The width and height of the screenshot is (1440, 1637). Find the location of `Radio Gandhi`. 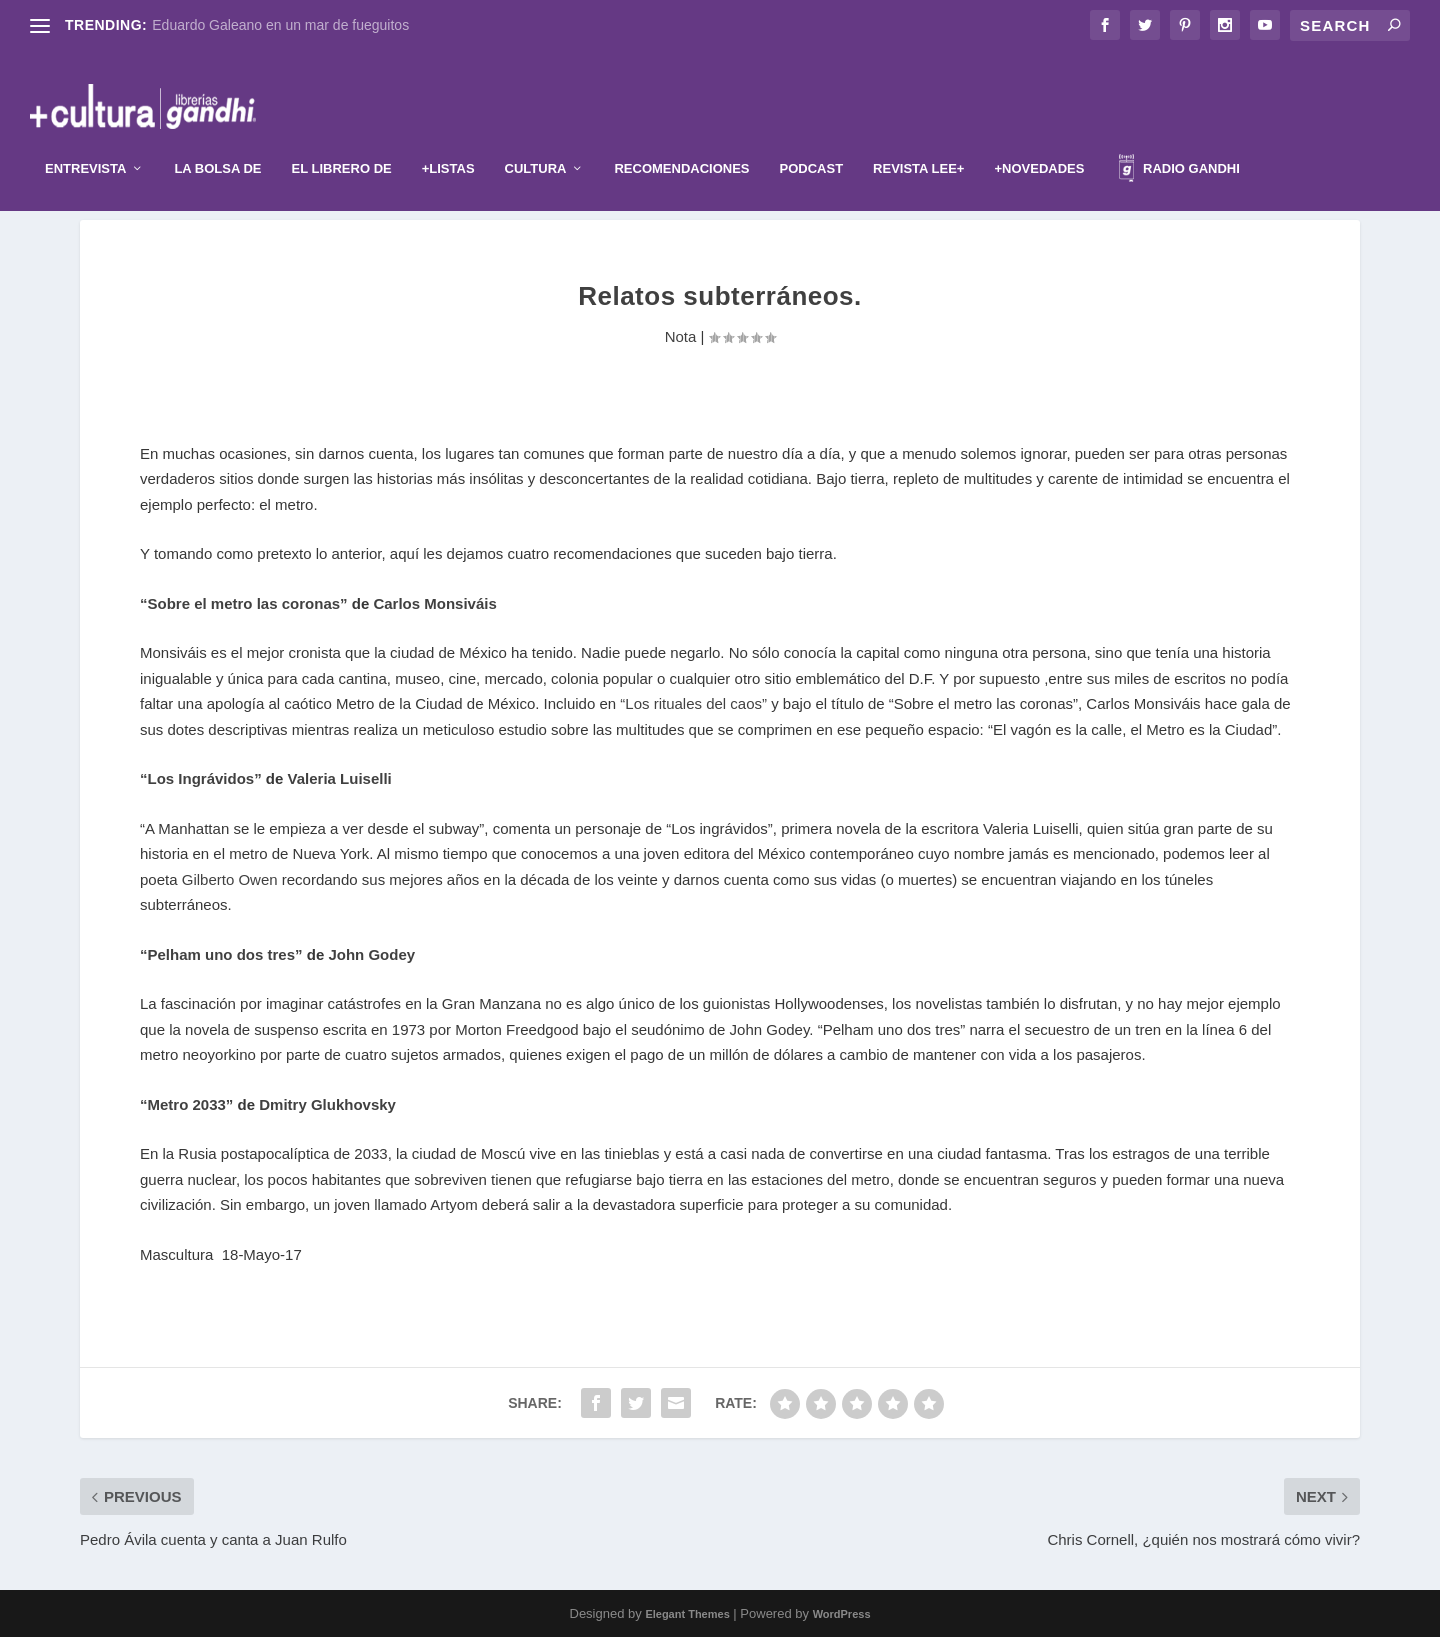

Radio Gandhi is located at coordinates (1179, 141).